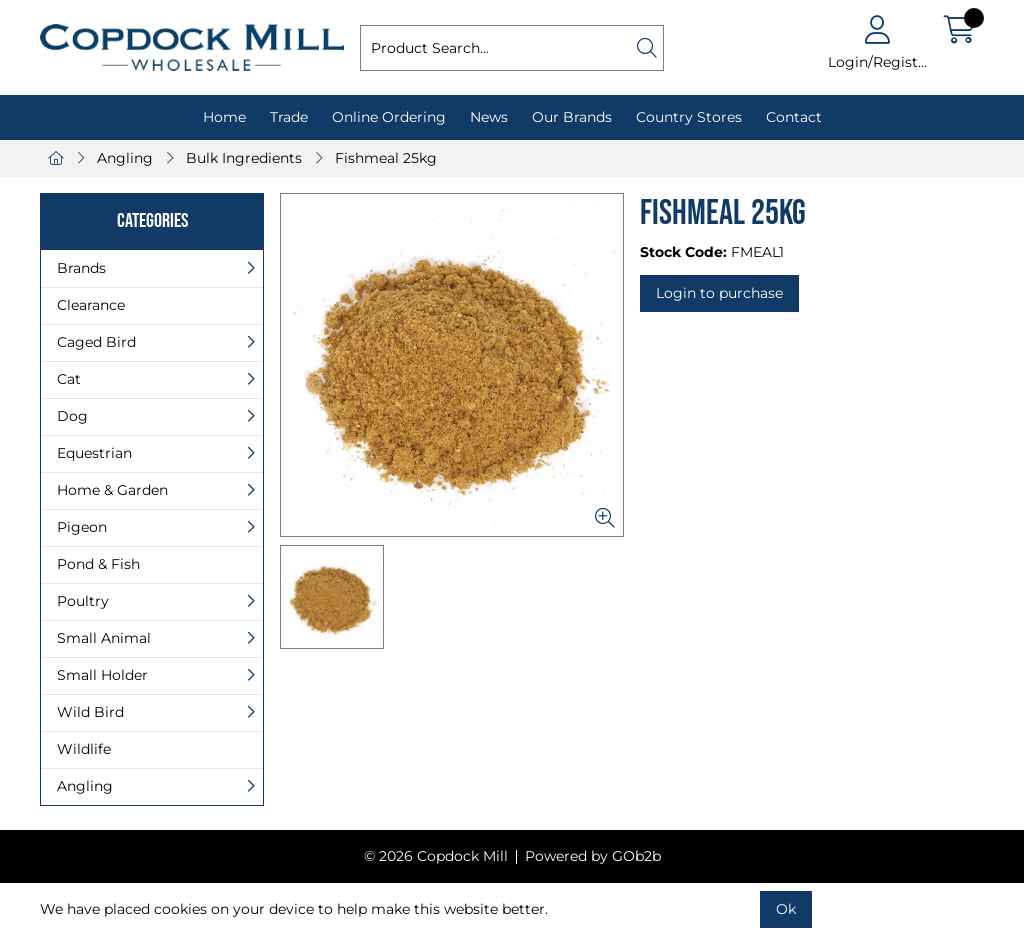 The width and height of the screenshot is (1024, 936). I want to click on Pigeon, so click(82, 527).